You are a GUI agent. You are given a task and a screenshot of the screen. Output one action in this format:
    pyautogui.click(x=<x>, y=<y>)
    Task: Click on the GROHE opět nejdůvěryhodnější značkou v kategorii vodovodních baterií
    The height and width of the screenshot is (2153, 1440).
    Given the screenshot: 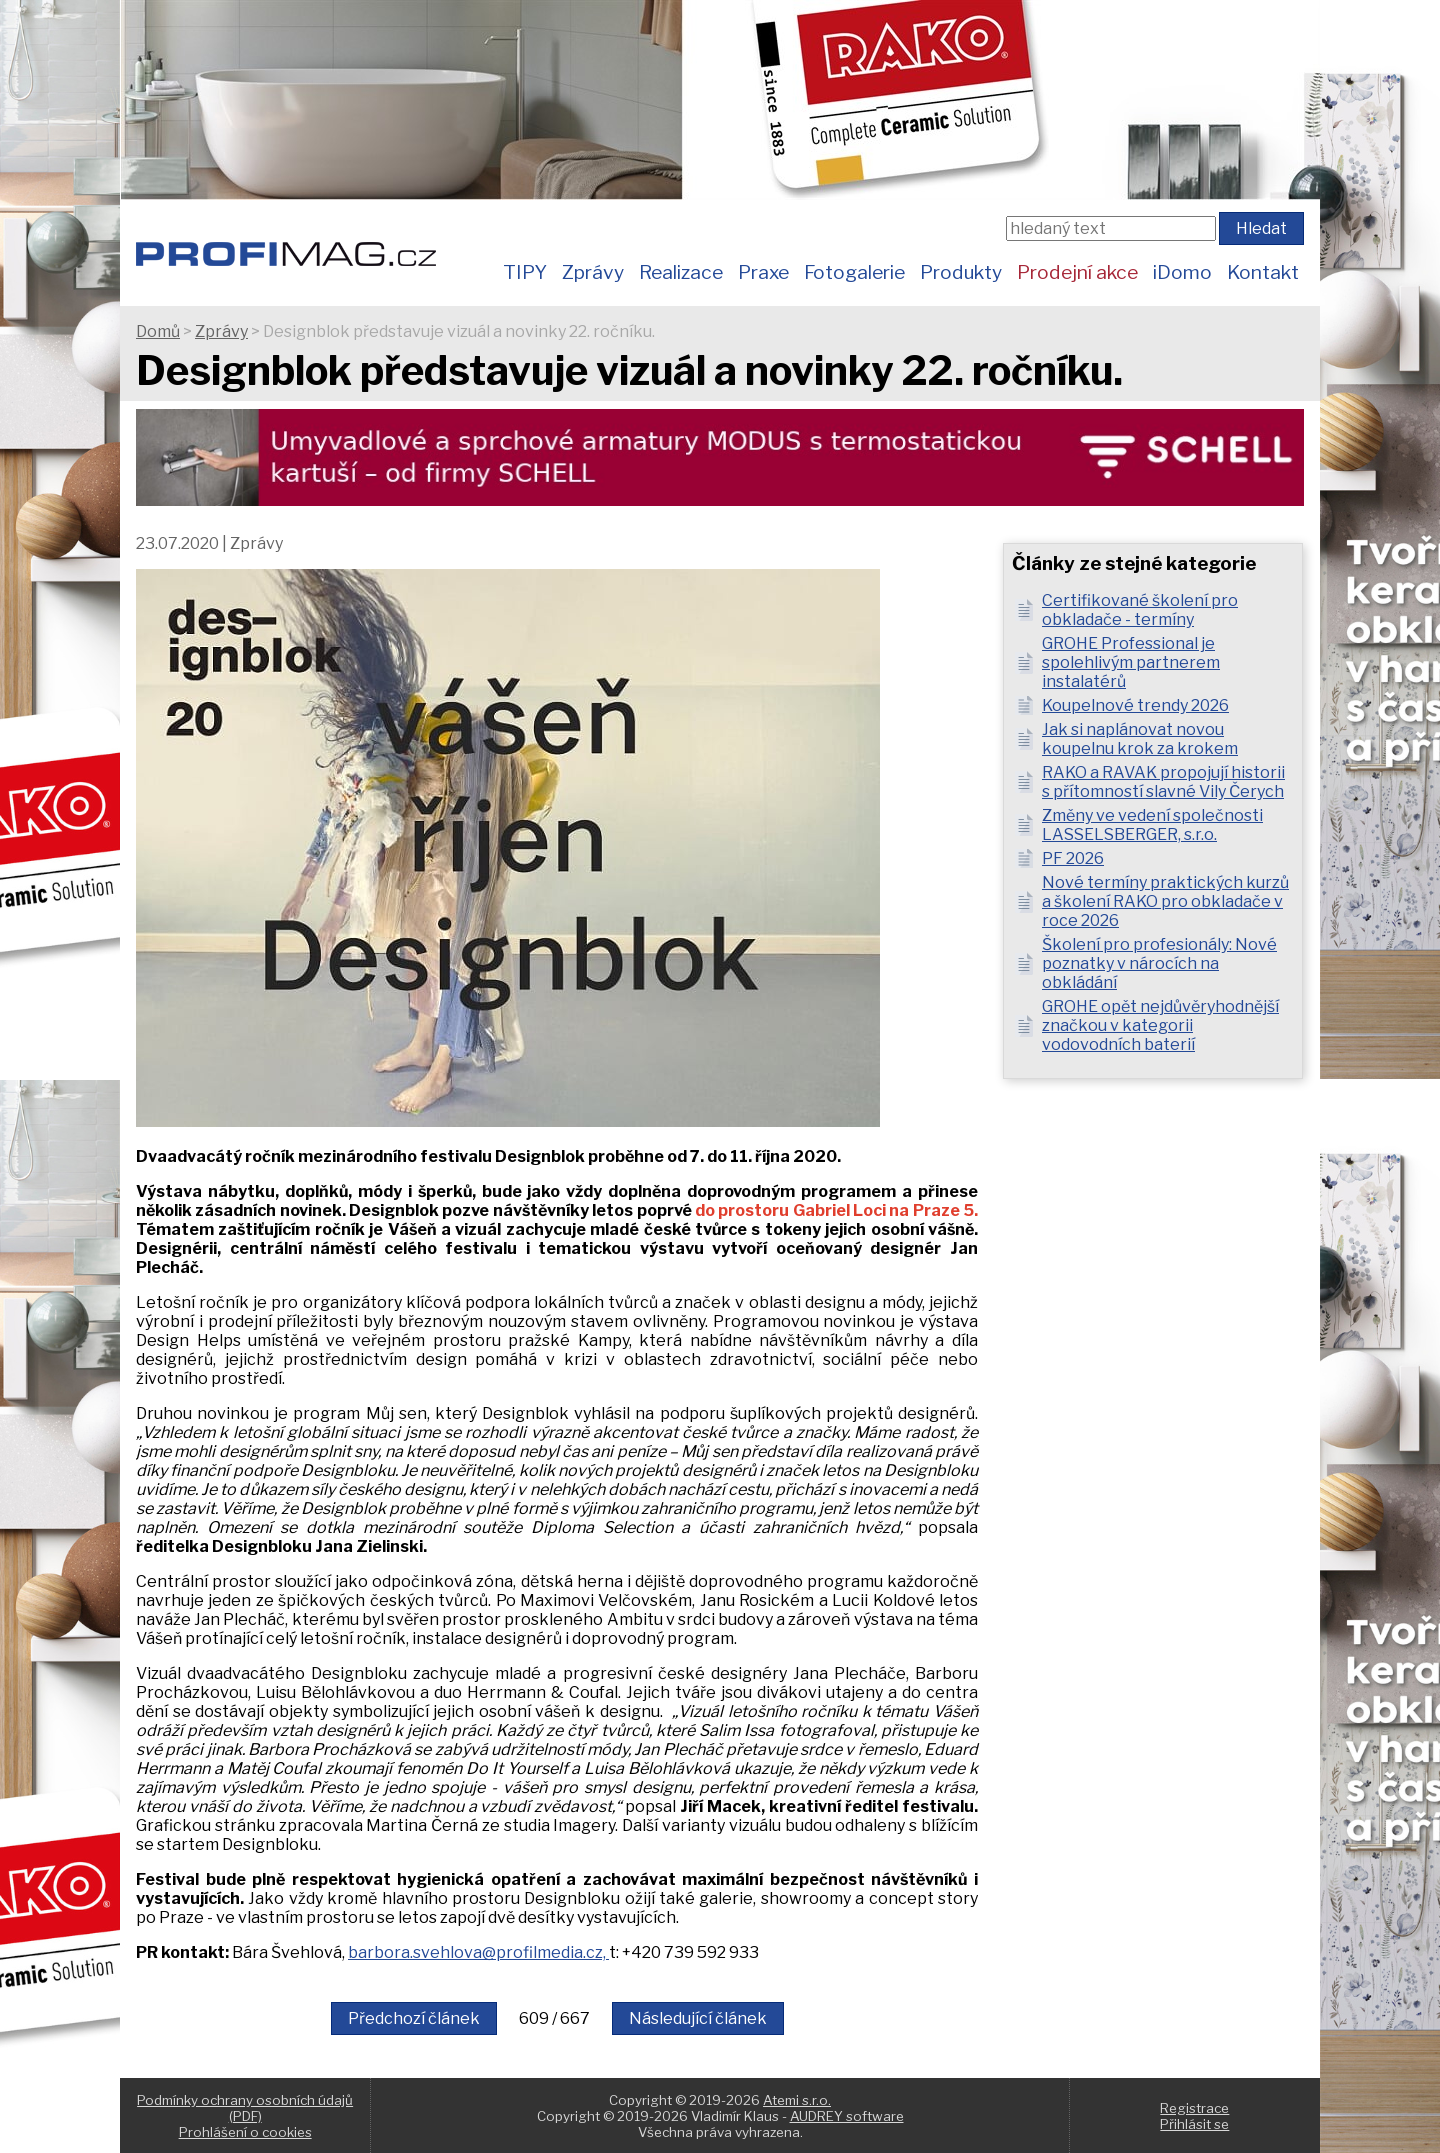 What is the action you would take?
    pyautogui.click(x=1160, y=1025)
    